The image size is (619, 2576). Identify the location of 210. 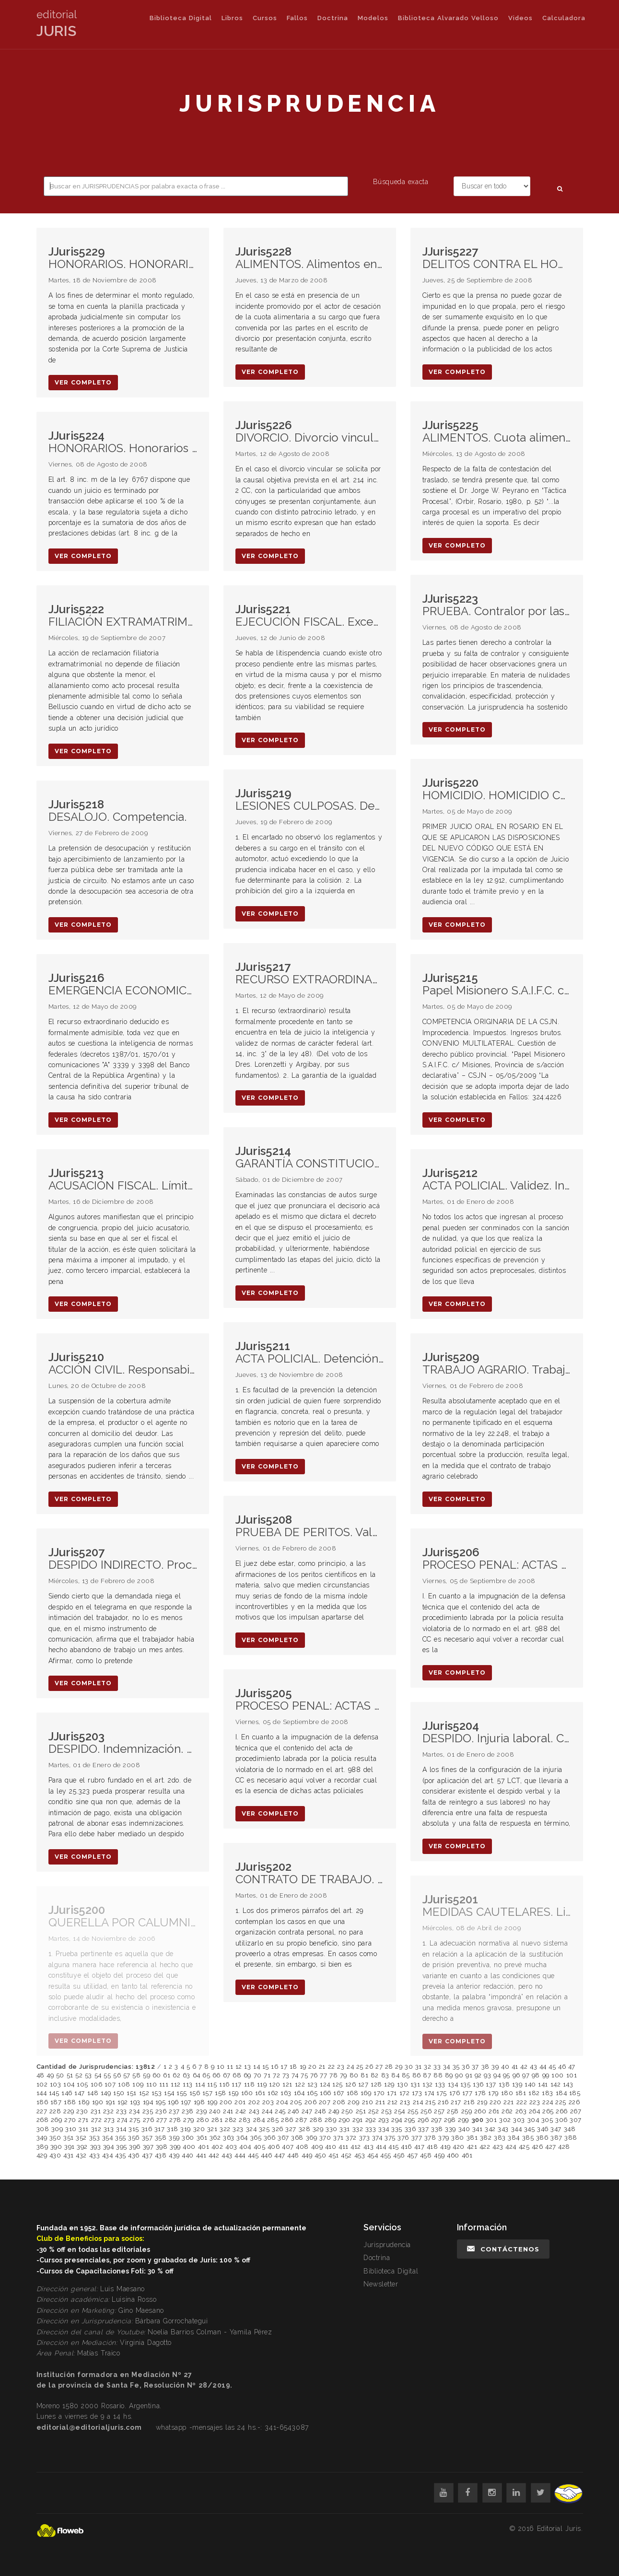
(368, 2102).